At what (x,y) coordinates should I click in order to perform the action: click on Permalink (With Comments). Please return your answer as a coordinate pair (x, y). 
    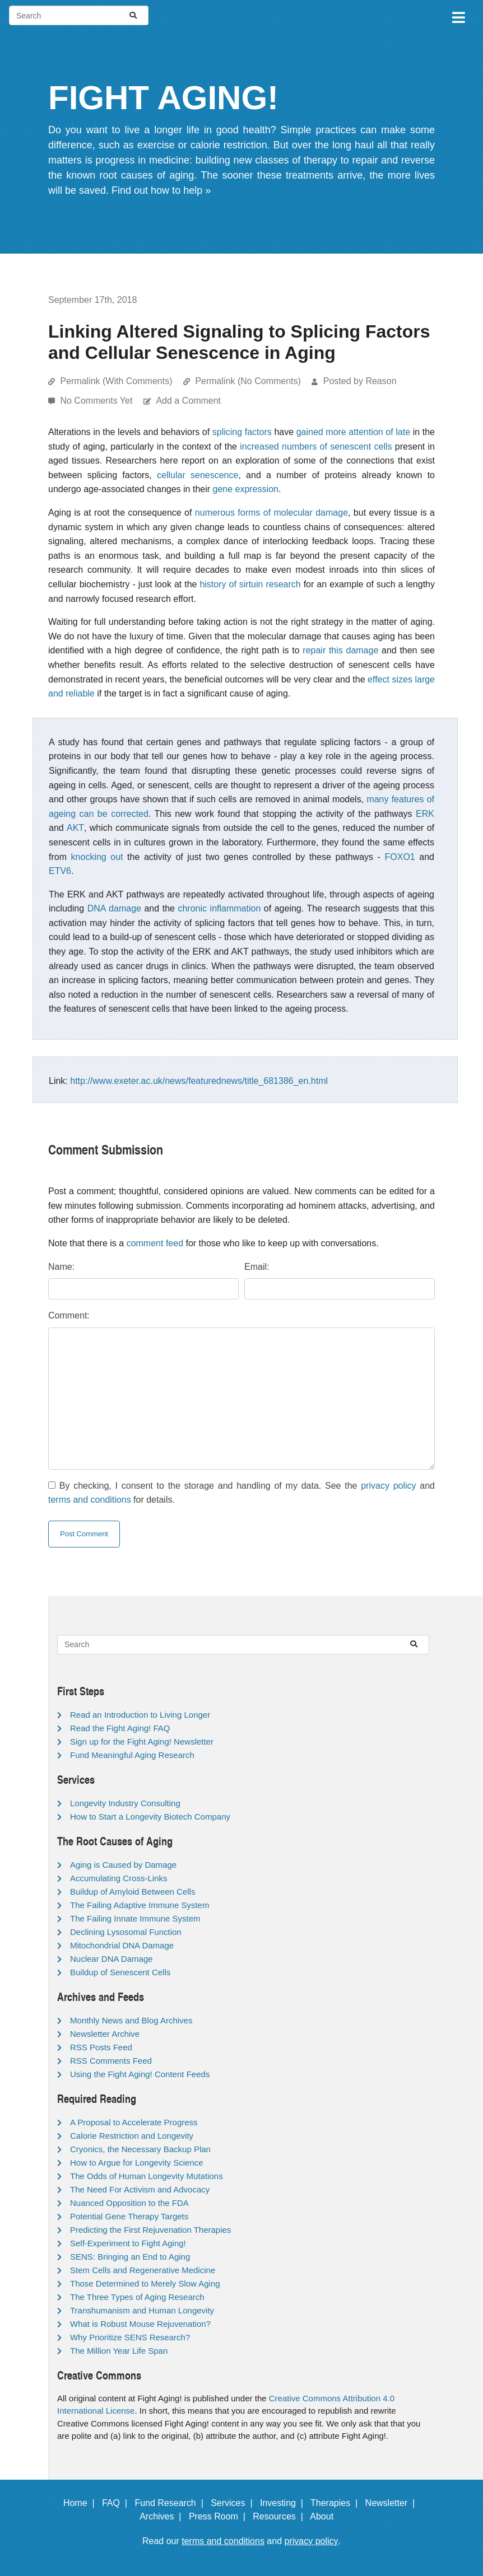
    Looking at the image, I should click on (116, 381).